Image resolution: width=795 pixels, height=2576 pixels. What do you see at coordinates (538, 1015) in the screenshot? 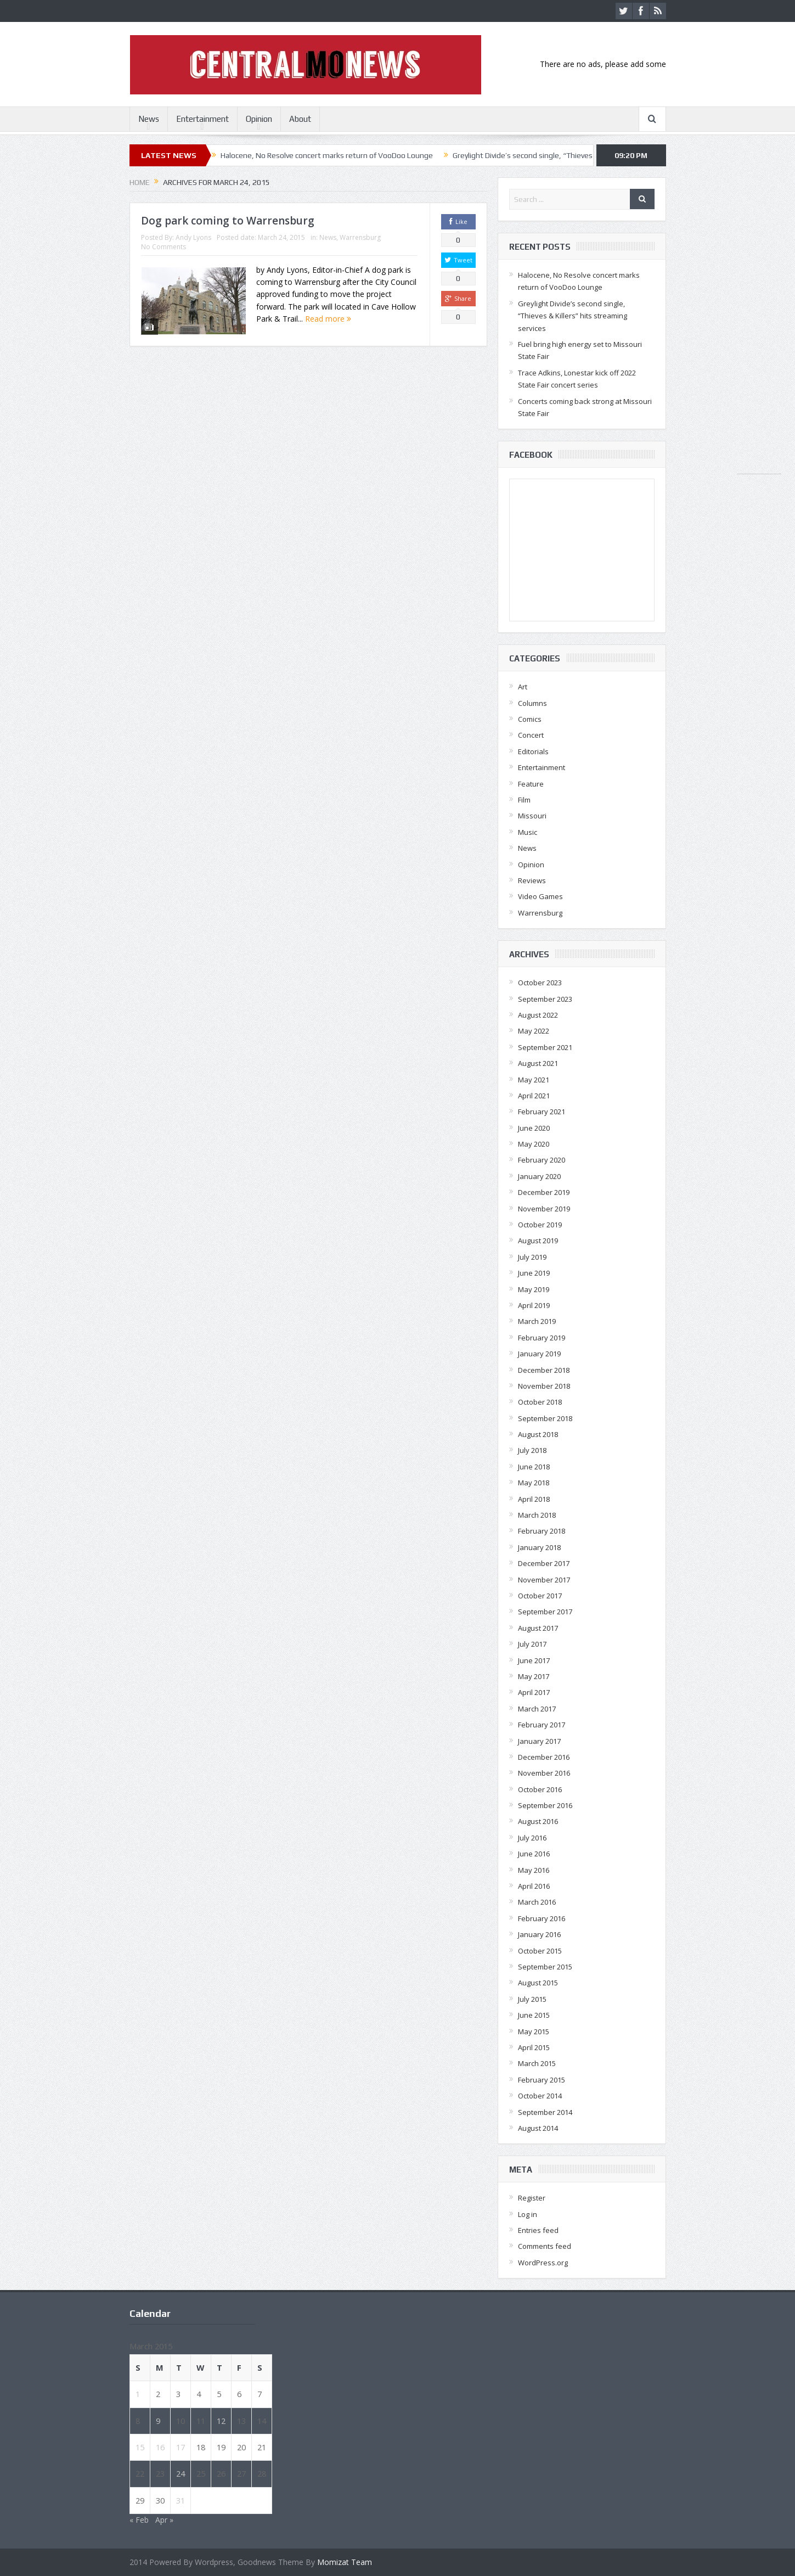
I see `August 2022` at bounding box center [538, 1015].